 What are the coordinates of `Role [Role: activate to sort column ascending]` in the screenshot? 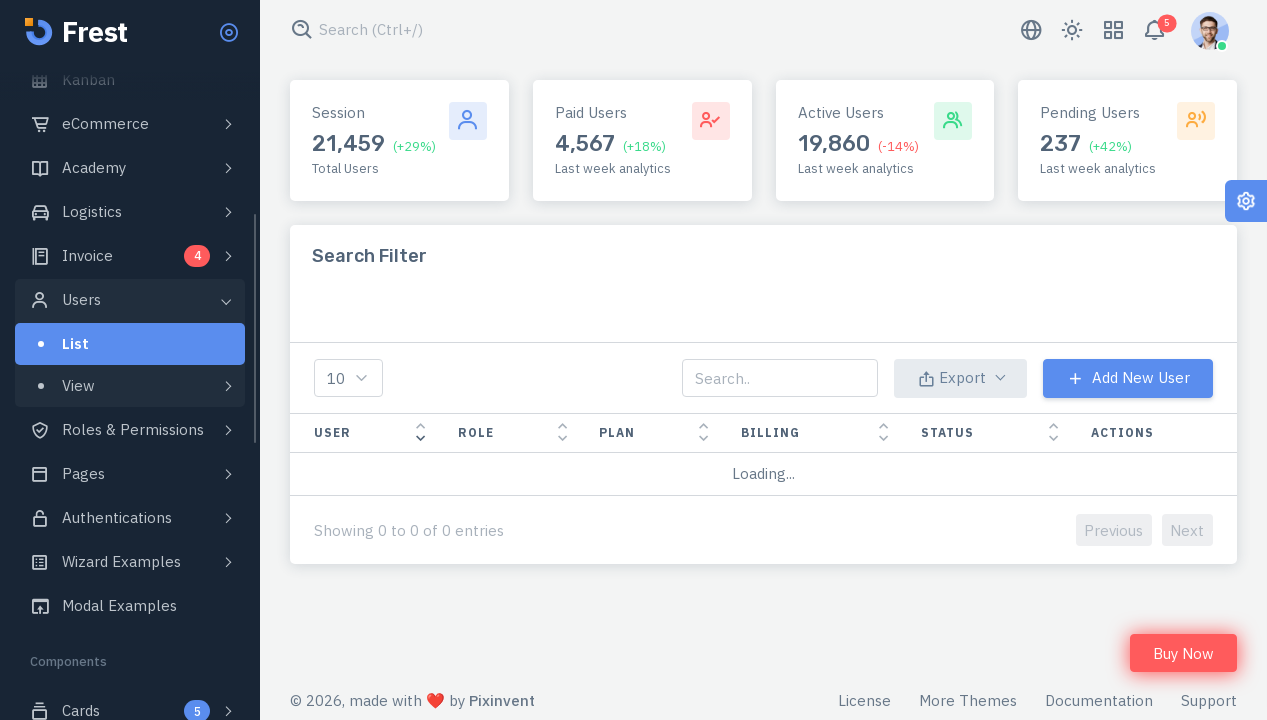 It's located at (476, 432).